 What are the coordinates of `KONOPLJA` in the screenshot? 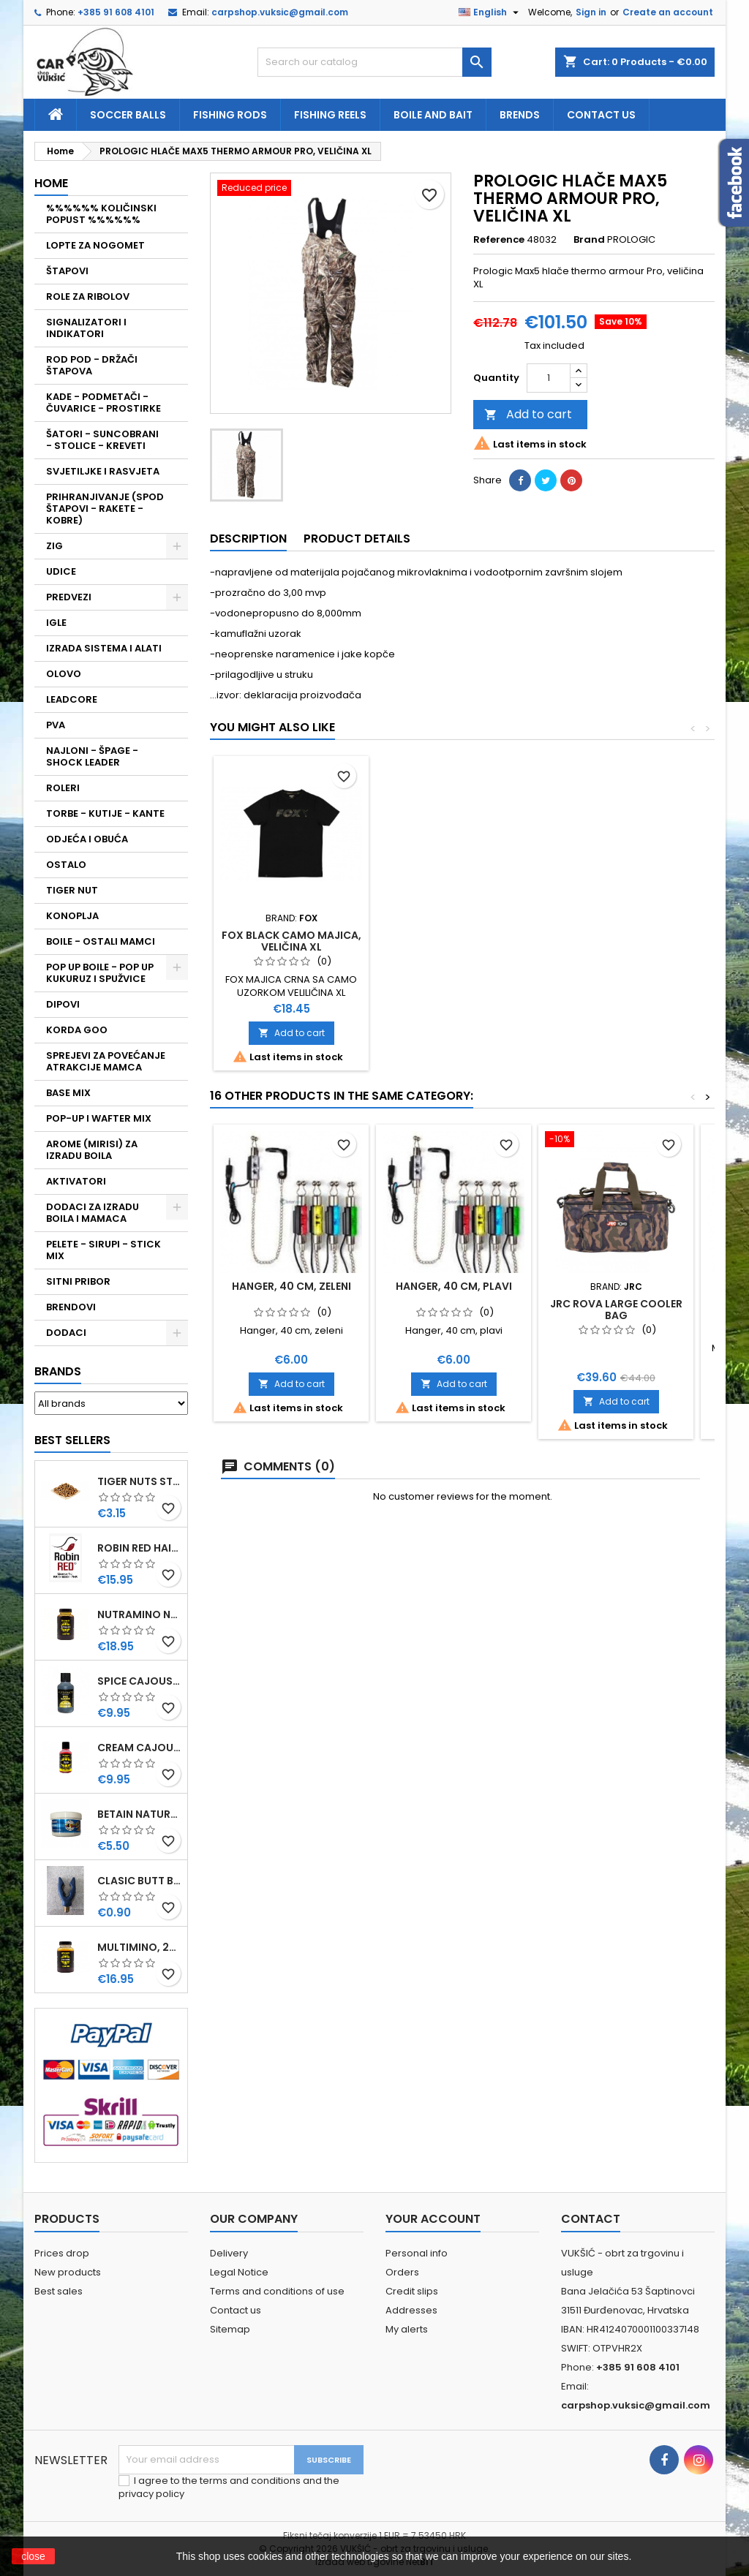 It's located at (72, 916).